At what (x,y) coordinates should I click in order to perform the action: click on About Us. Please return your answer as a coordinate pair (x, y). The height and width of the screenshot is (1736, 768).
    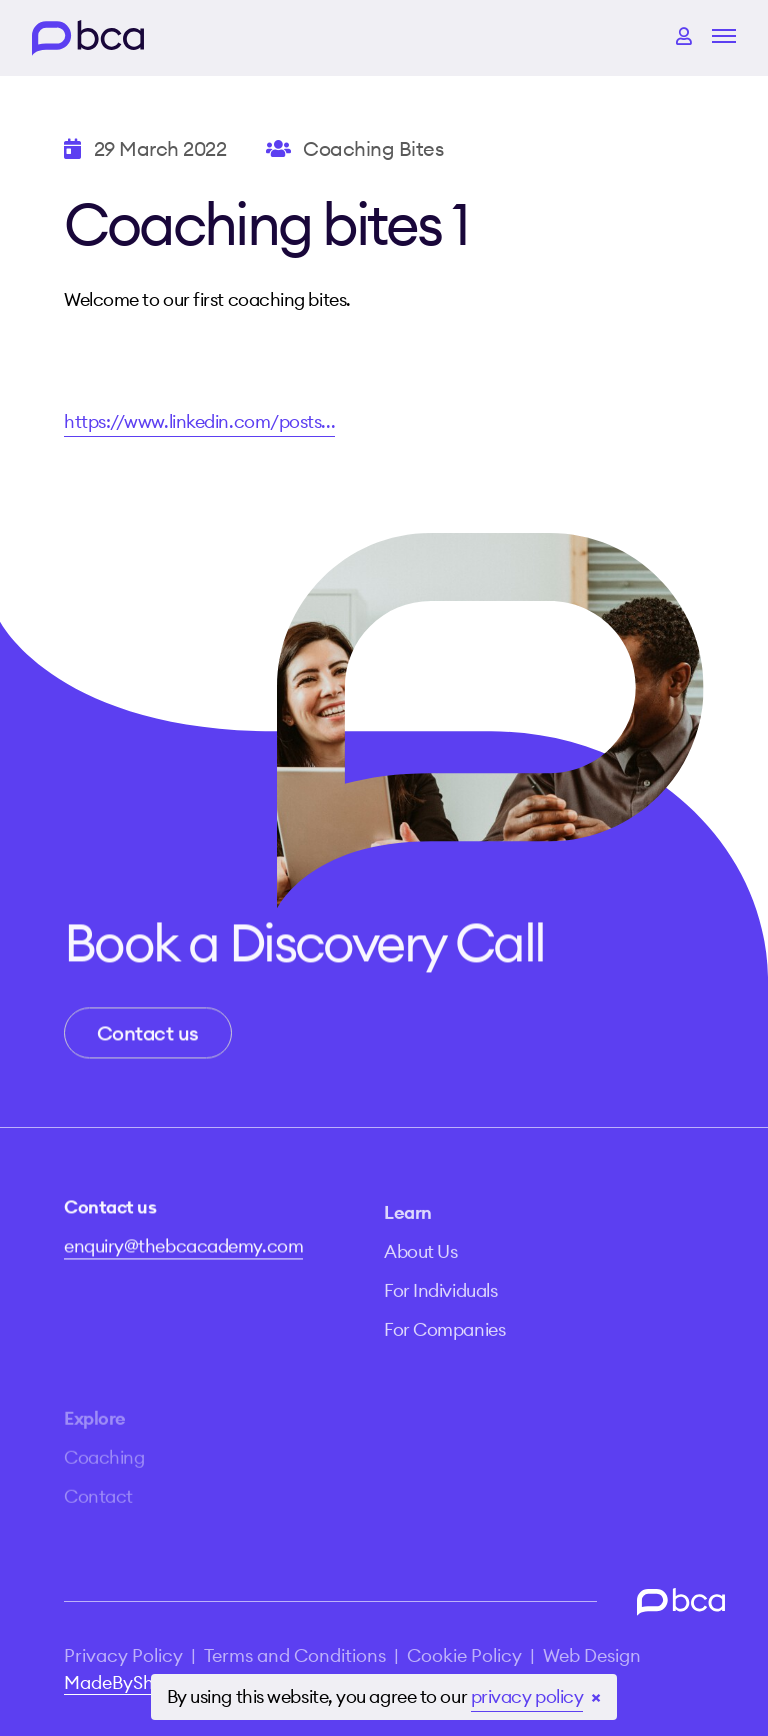
    Looking at the image, I should click on (420, 1271).